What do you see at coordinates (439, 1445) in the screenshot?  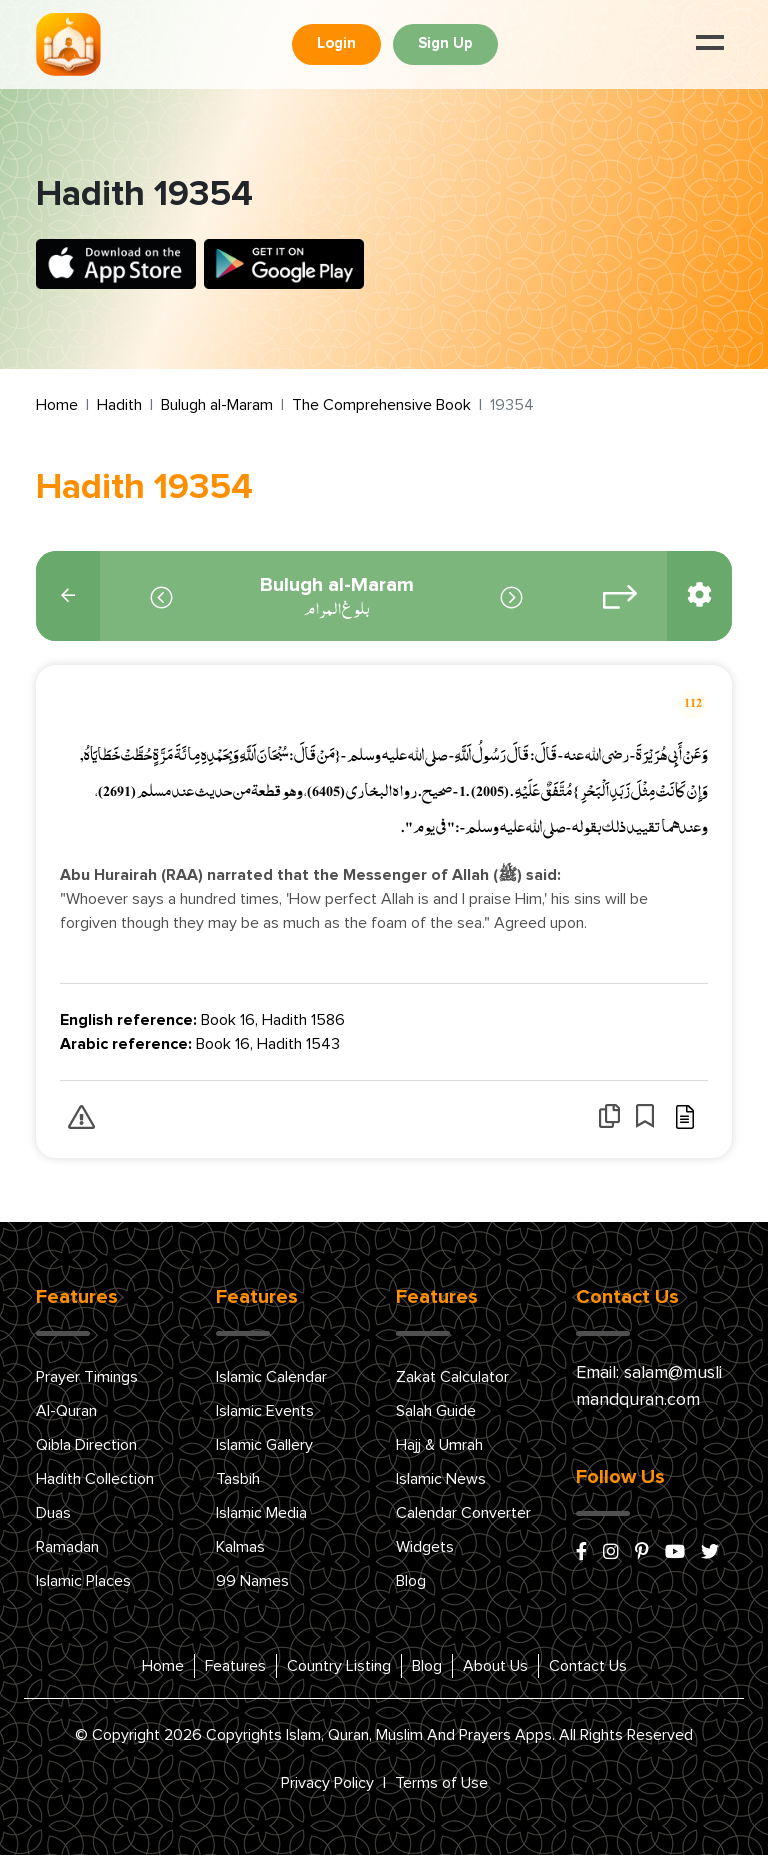 I see `Hajj & Umrah` at bounding box center [439, 1445].